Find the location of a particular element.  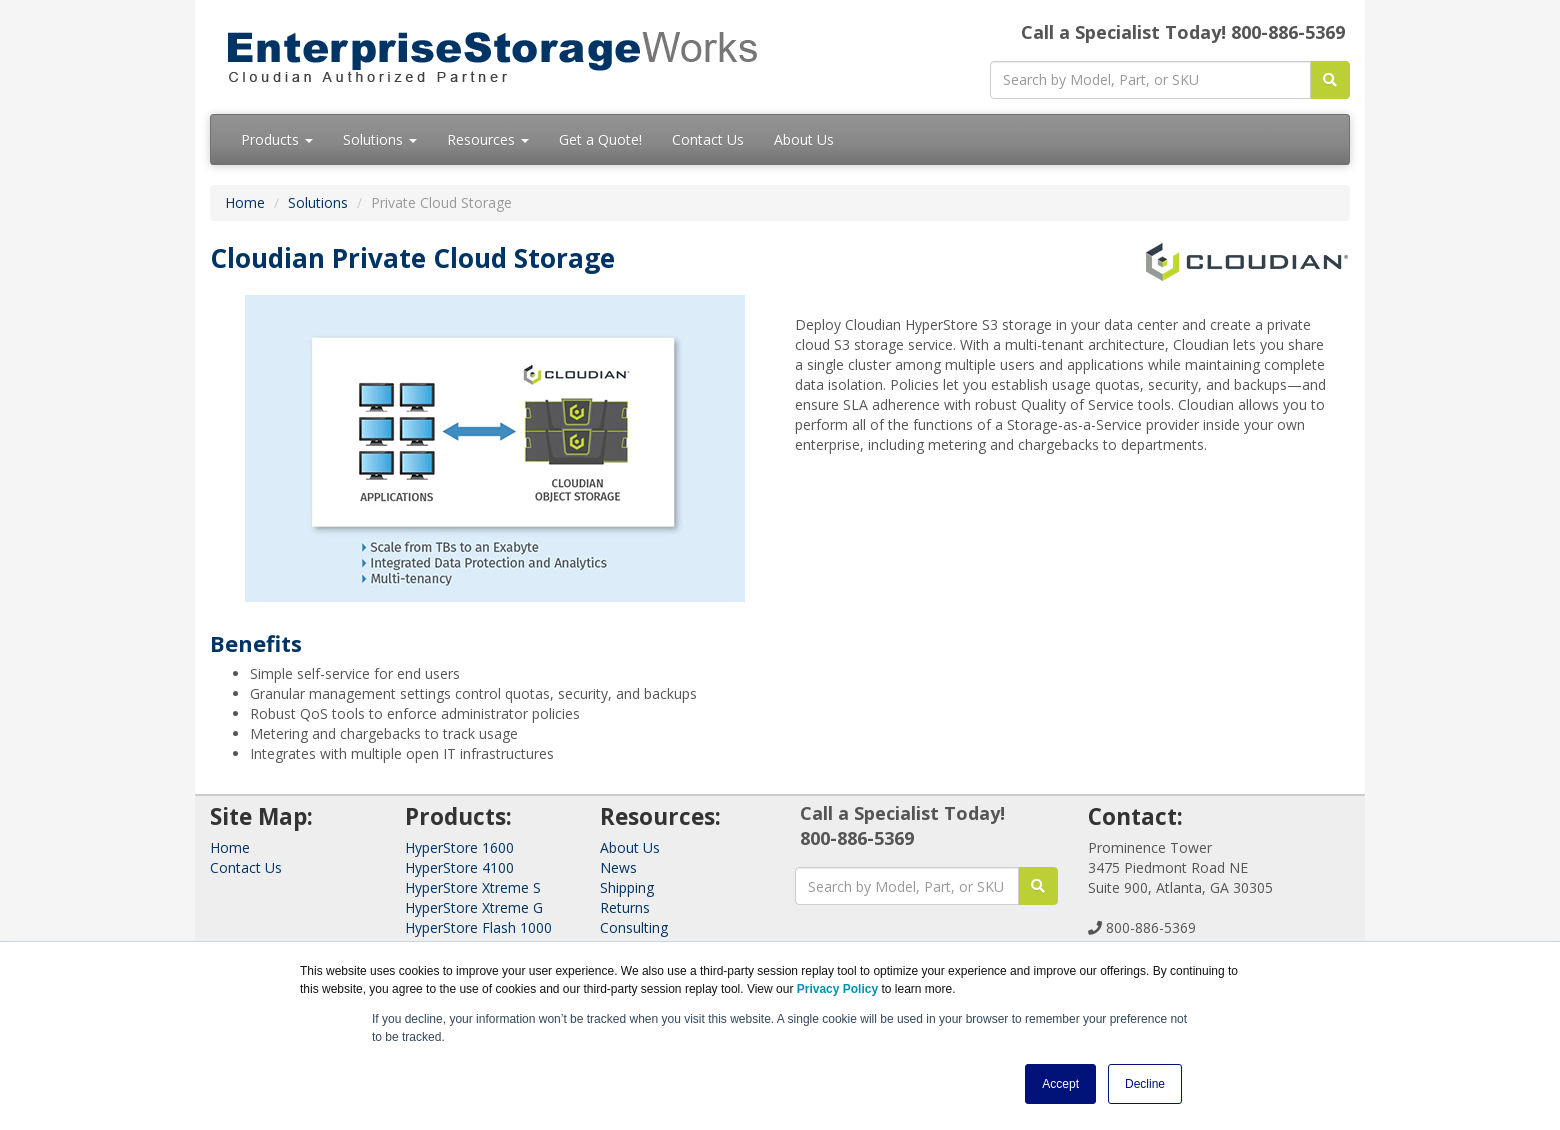

Contact Us is located at coordinates (708, 139).